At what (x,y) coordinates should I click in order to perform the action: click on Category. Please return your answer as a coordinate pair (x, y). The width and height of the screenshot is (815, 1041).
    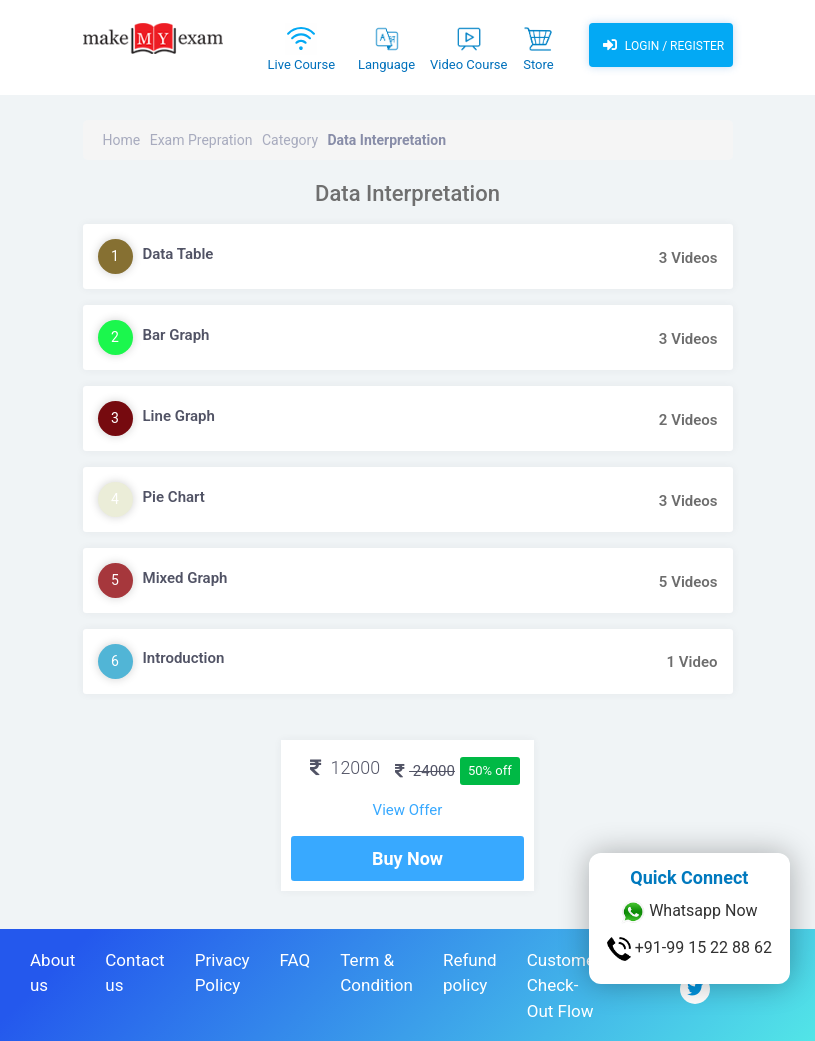
    Looking at the image, I should click on (290, 140).